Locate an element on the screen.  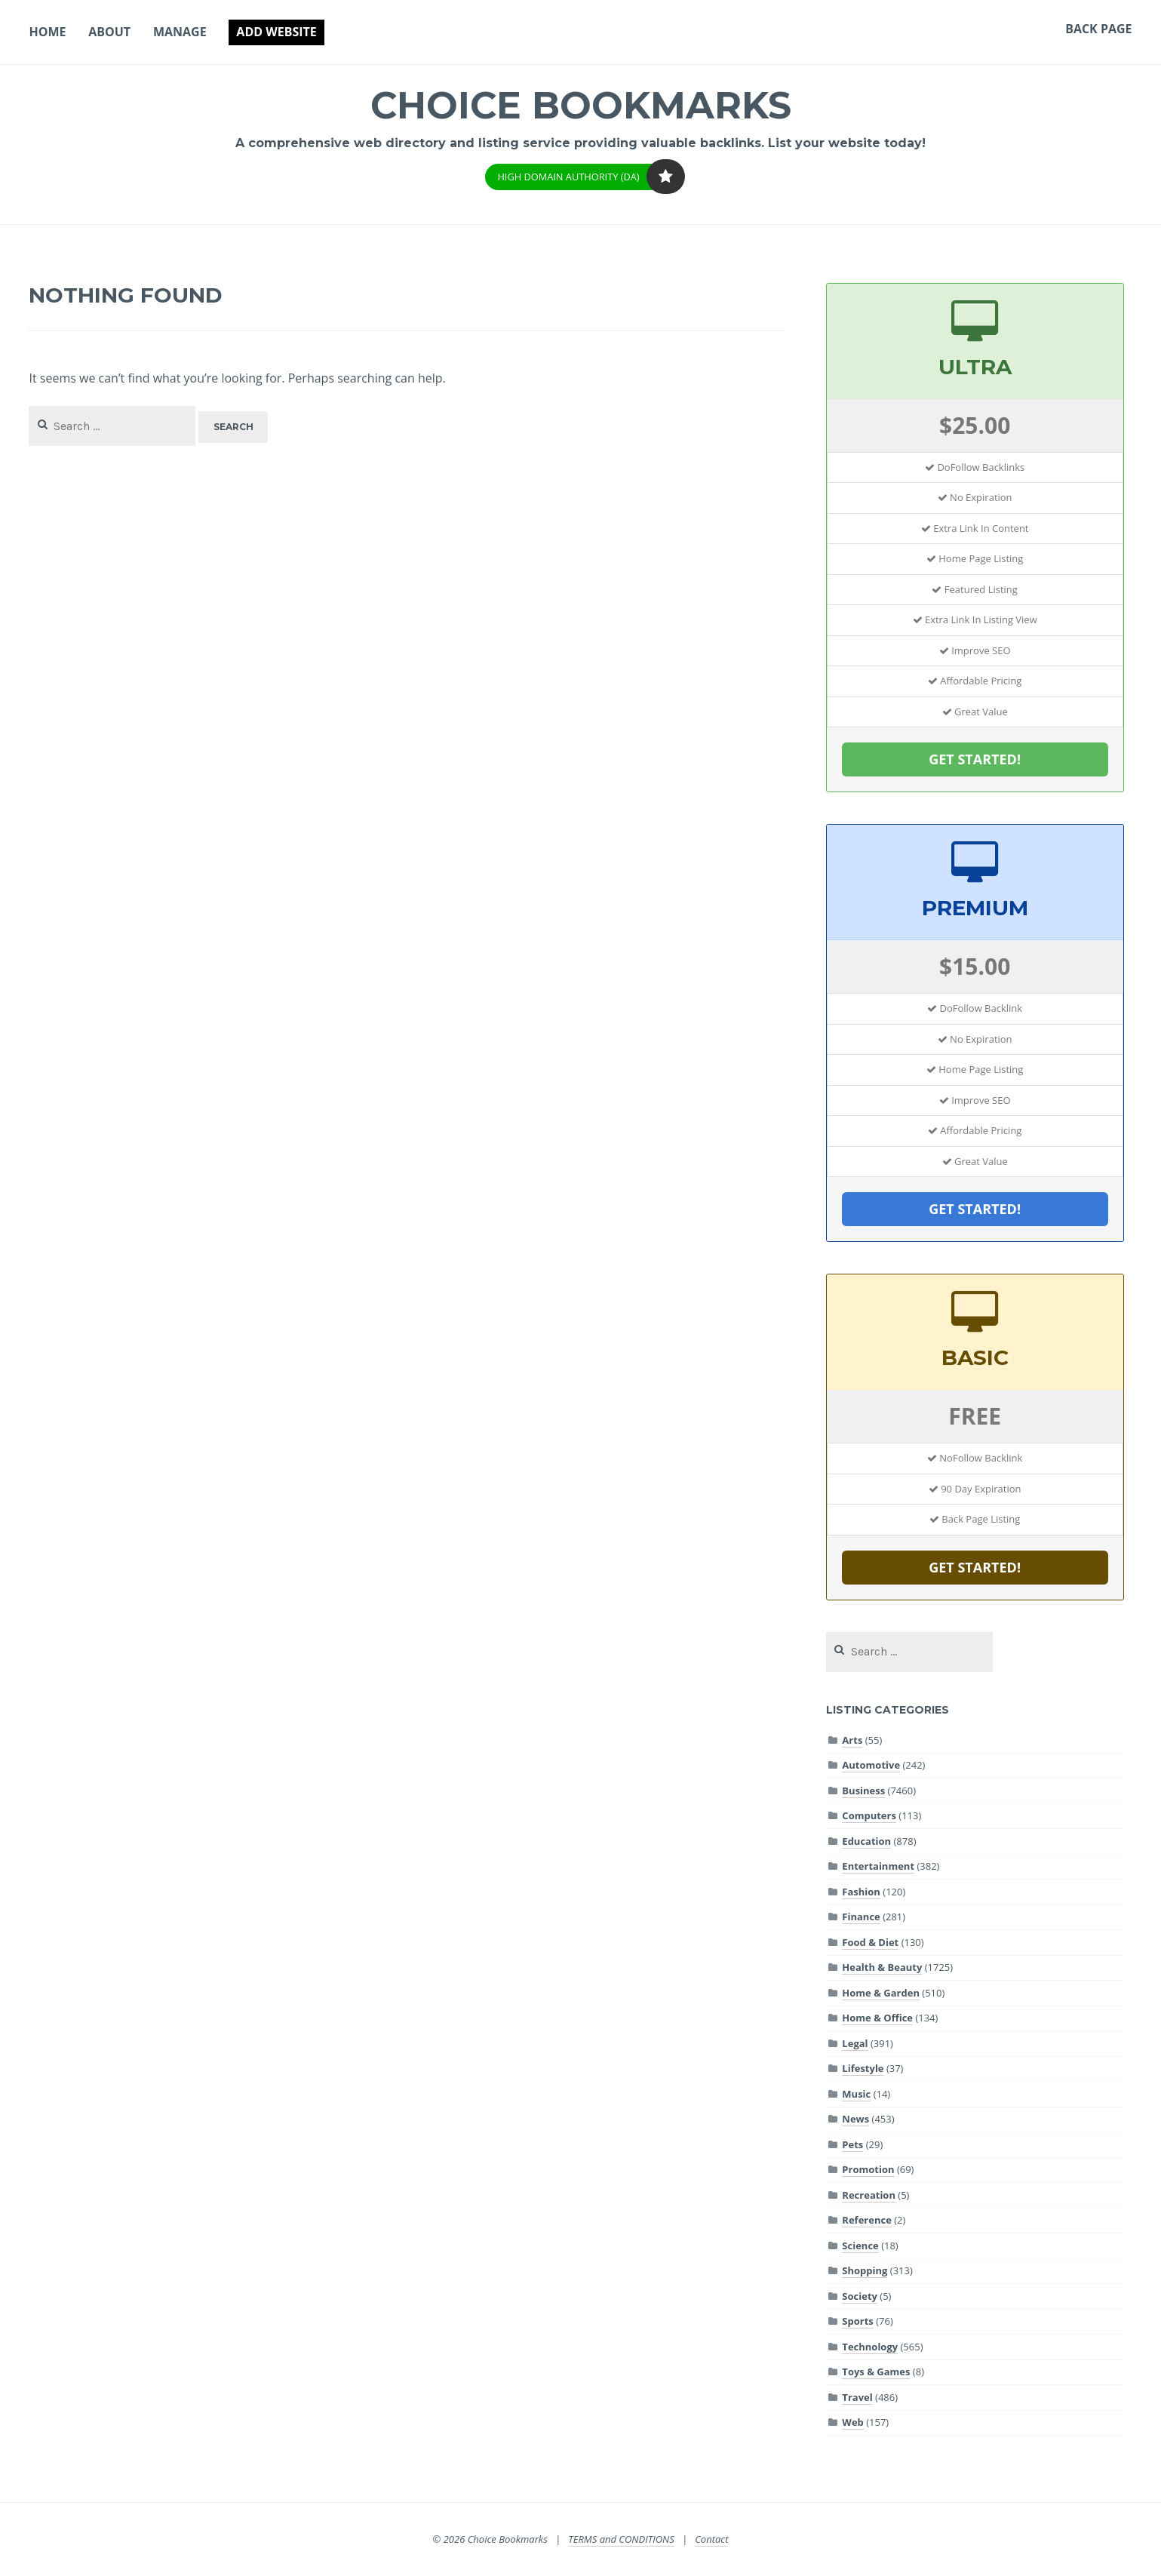
Reference is located at coordinates (866, 2220).